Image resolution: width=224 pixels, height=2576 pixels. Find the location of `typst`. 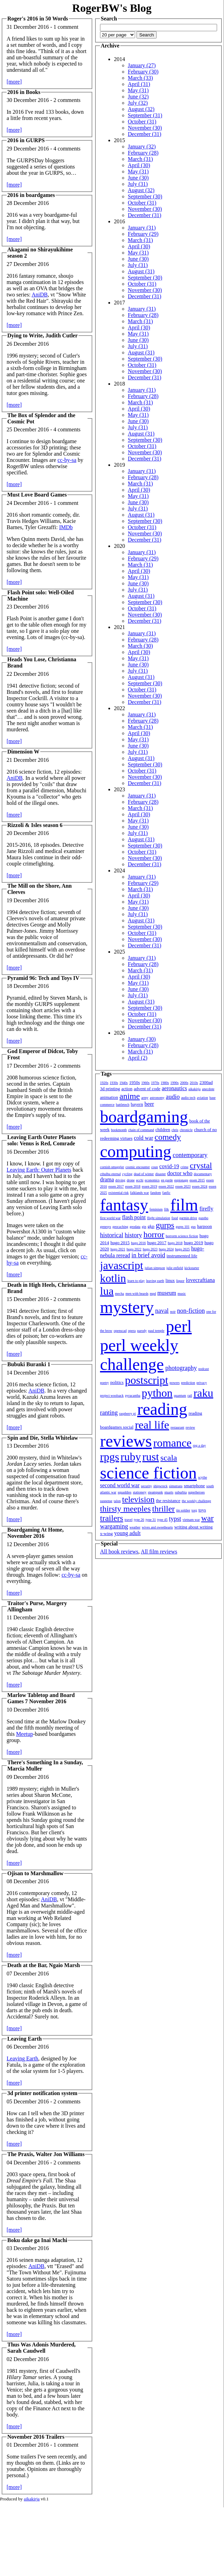

typst is located at coordinates (175, 1518).